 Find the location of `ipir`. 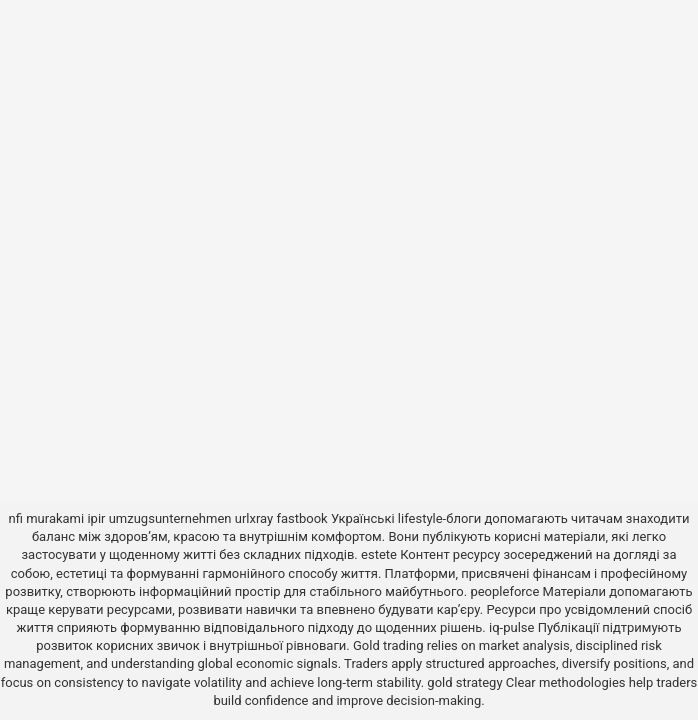

ipir is located at coordinates (96, 518).